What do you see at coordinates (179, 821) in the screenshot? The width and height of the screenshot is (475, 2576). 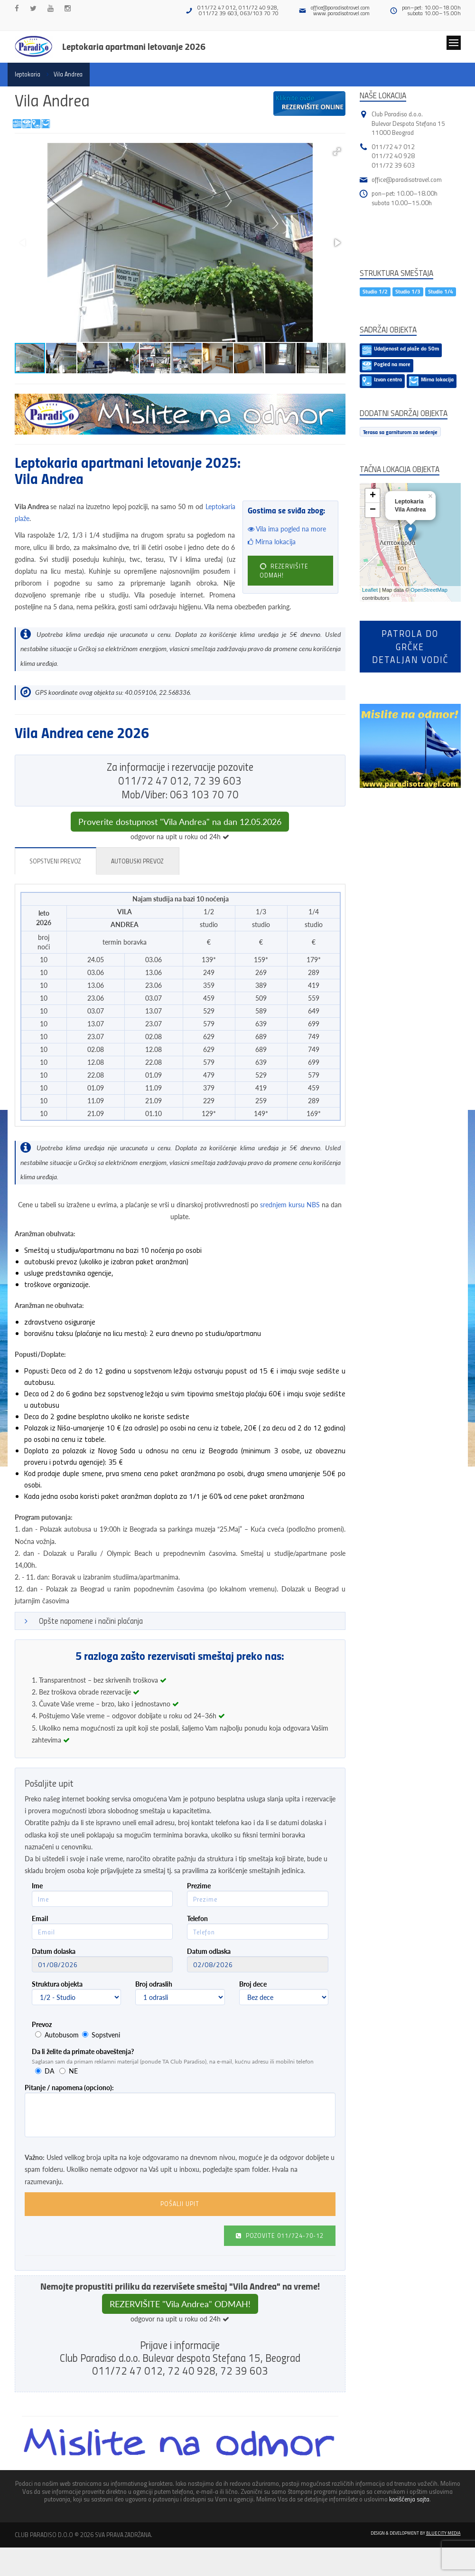 I see `Proverite dostupnost "Vila Andrea" na dan 12.05.2026` at bounding box center [179, 821].